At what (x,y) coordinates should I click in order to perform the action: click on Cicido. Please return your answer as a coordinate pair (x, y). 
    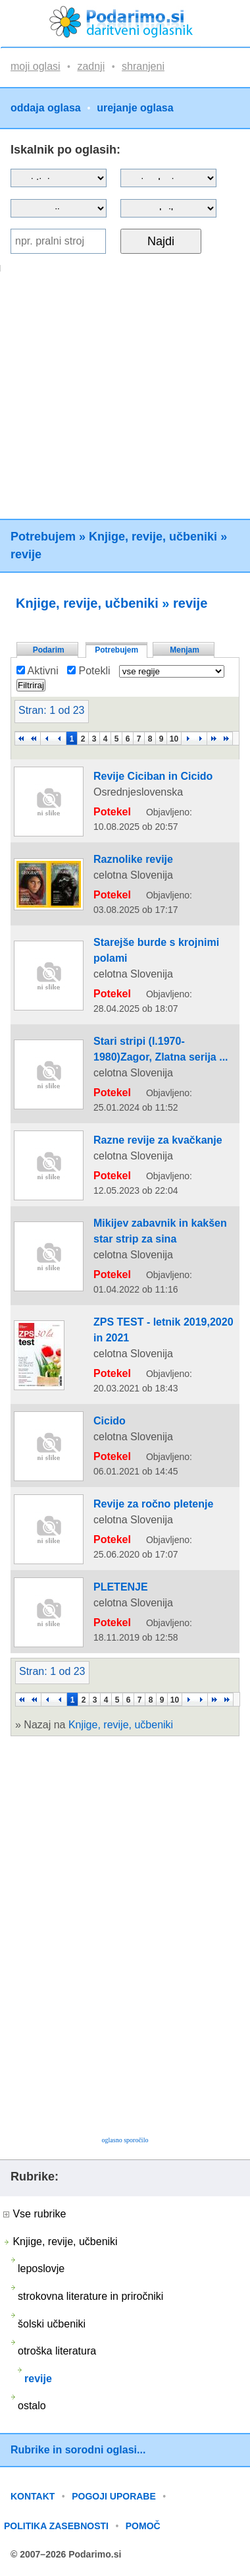
    Looking at the image, I should click on (109, 1420).